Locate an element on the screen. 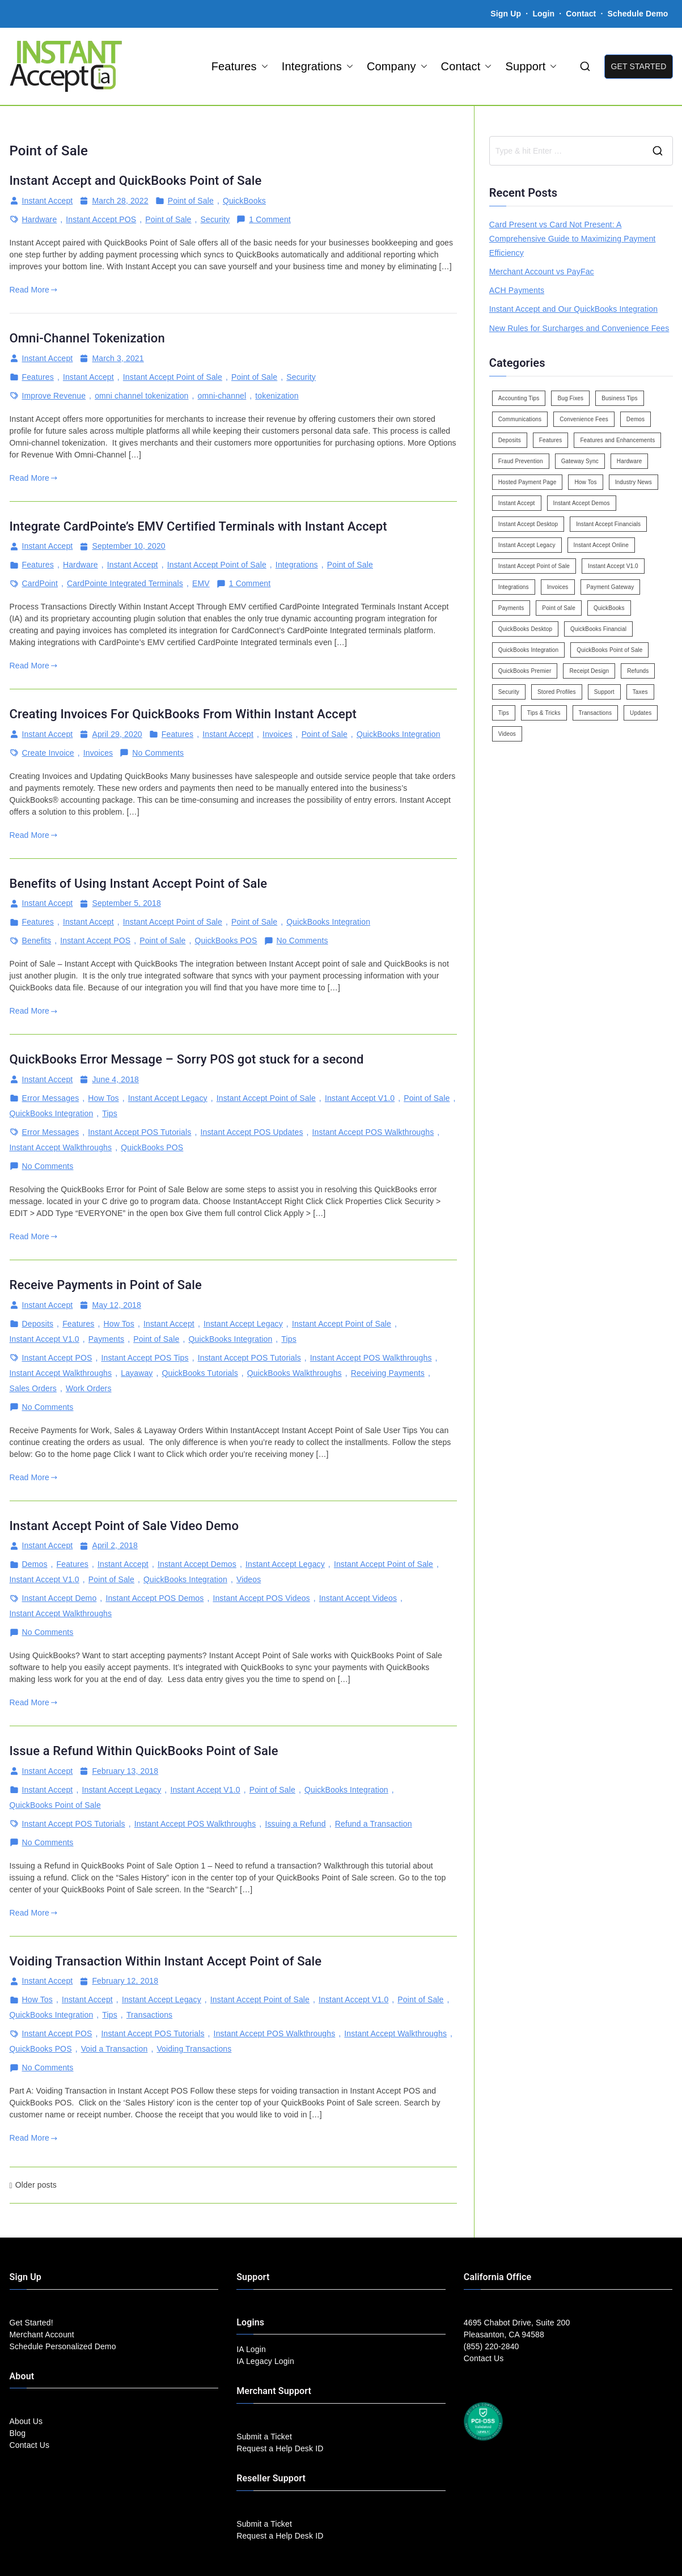 This screenshot has height=2576, width=682. Instant Accept POS Tutorials is located at coordinates (139, 1132).